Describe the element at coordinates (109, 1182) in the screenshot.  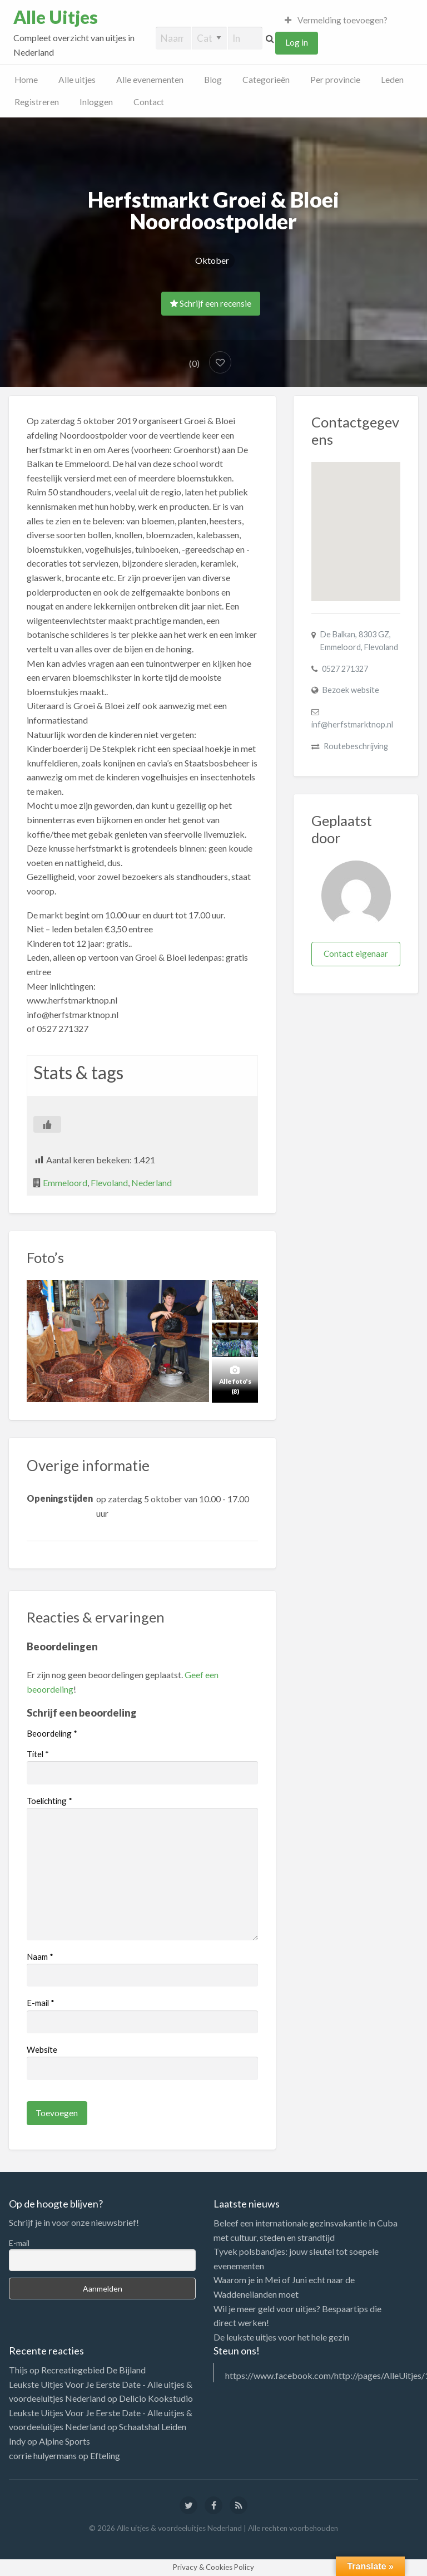
I see `Flevoland` at that location.